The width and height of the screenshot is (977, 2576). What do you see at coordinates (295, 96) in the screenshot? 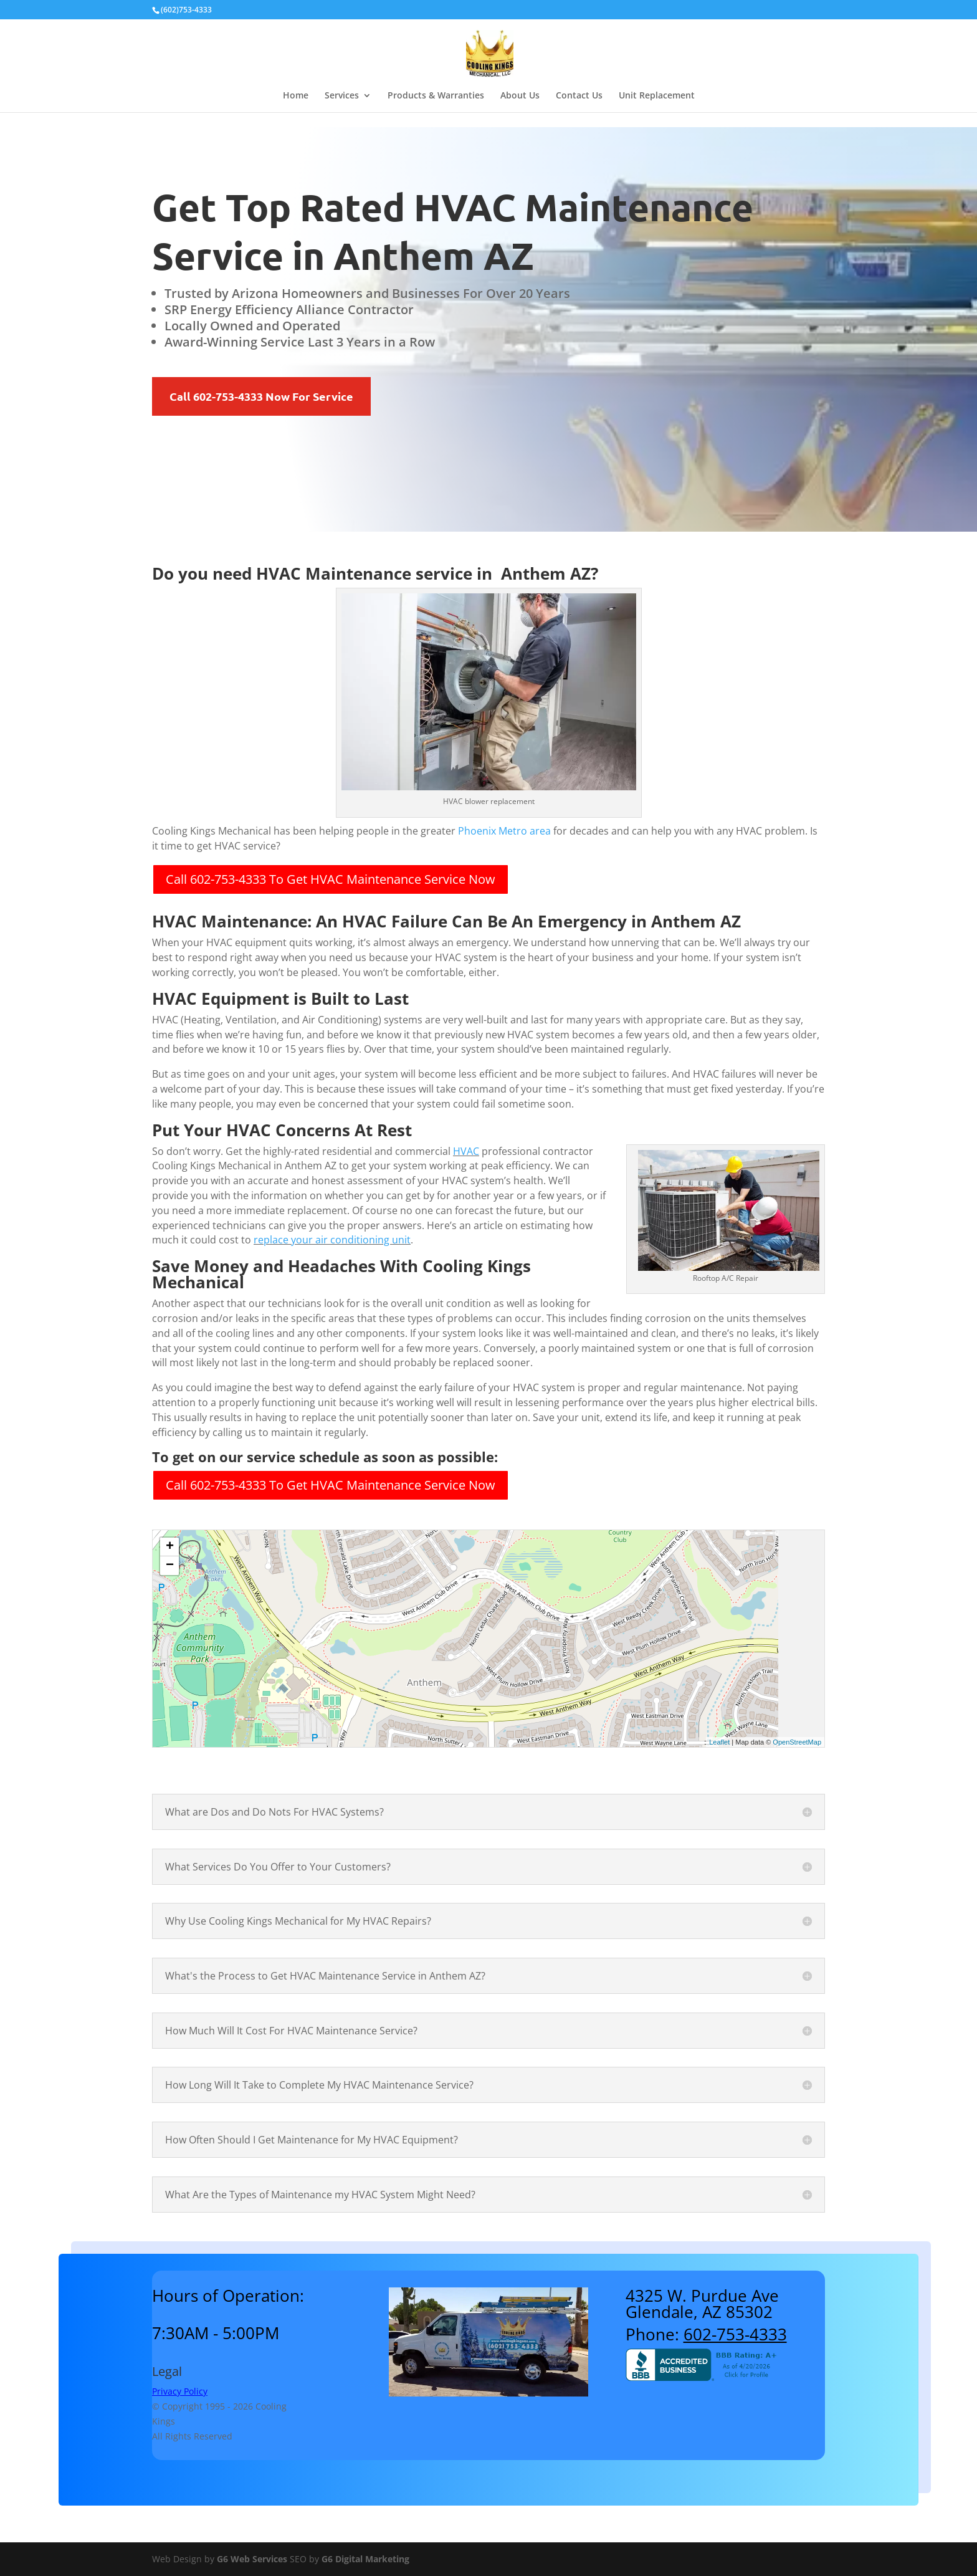
I see `Home` at bounding box center [295, 96].